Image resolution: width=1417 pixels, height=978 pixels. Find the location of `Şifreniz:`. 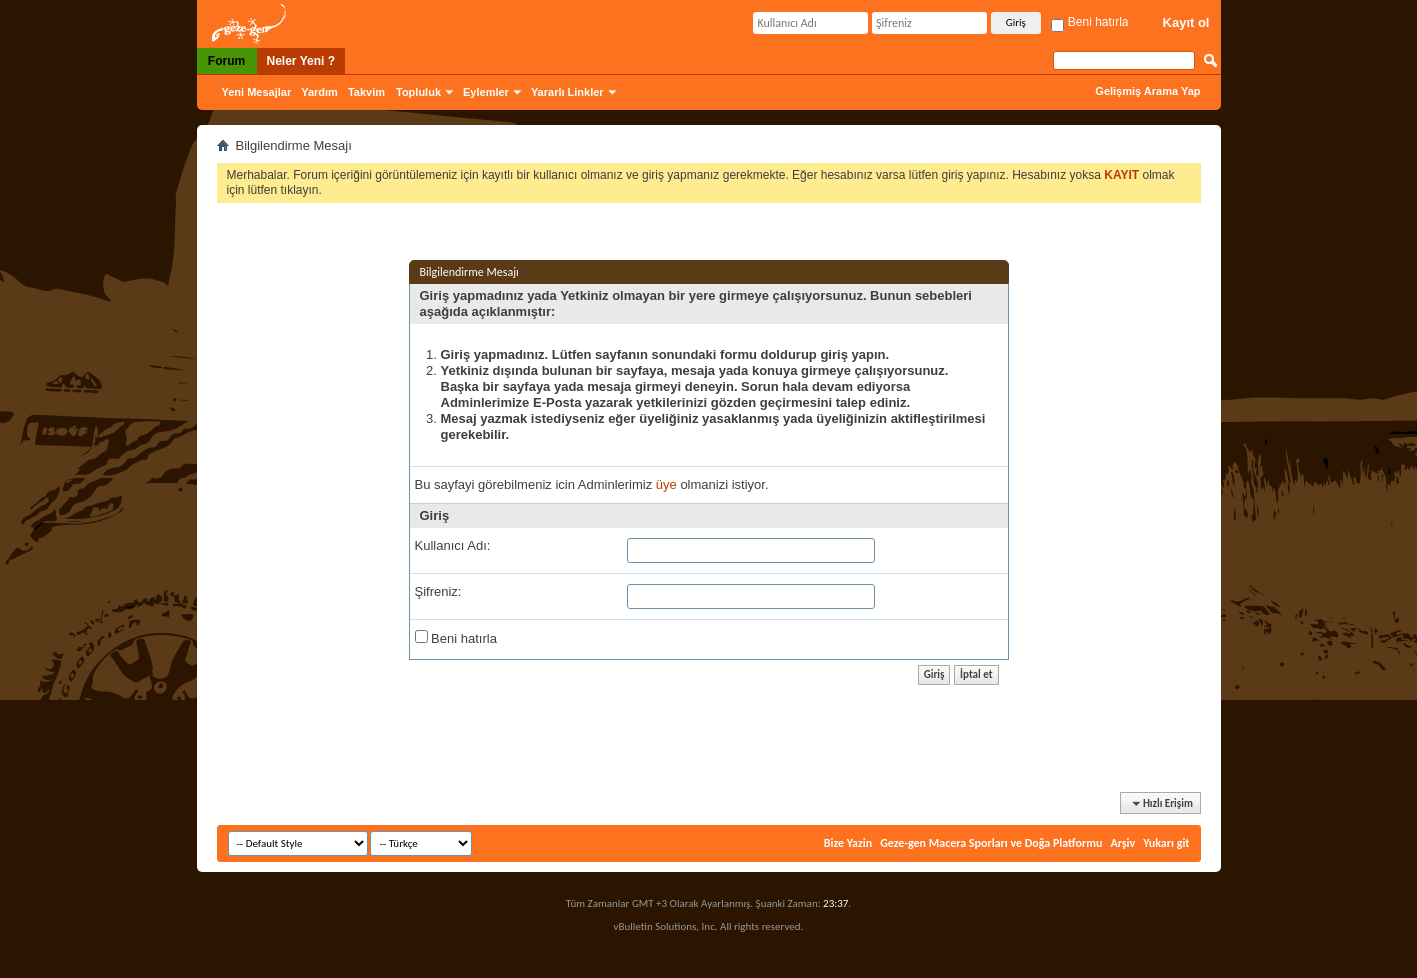

Şifreniz: is located at coordinates (438, 591).